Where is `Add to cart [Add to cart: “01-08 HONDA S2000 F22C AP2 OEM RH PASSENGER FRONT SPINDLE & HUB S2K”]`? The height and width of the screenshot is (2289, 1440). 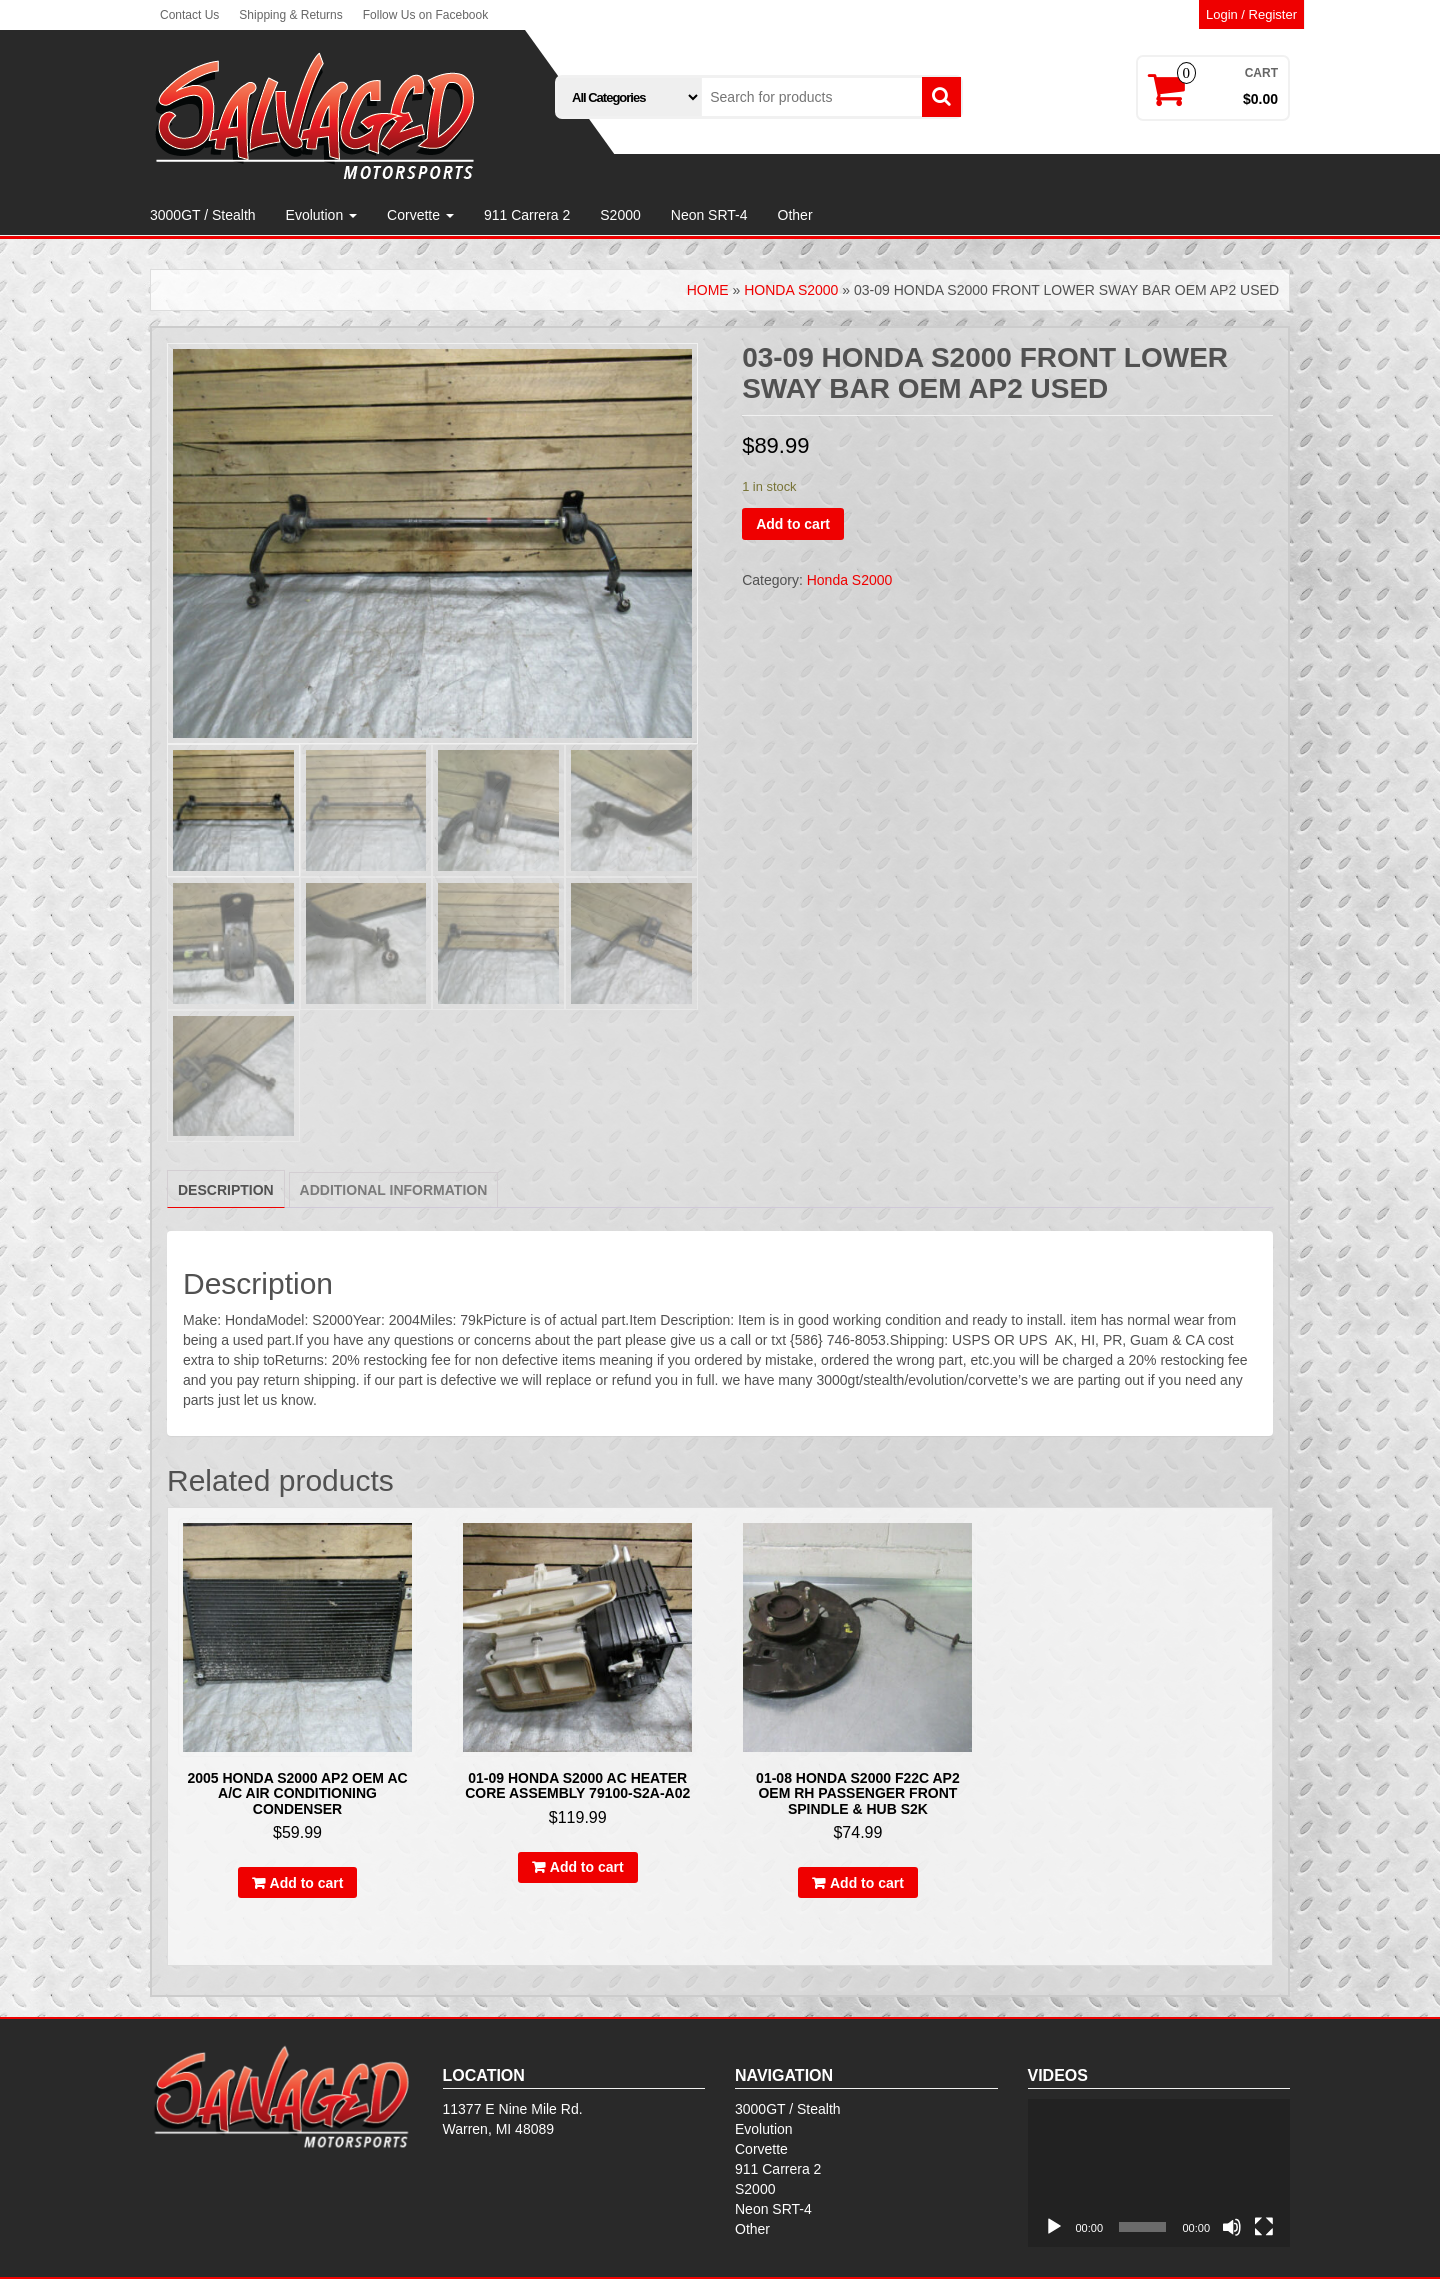 Add to cart [Add to cart: “01-08 HONDA S2000 F22C AP2 OEM RH PASSENGER FRONT SPINDLE & HUB S2K”] is located at coordinates (867, 1883).